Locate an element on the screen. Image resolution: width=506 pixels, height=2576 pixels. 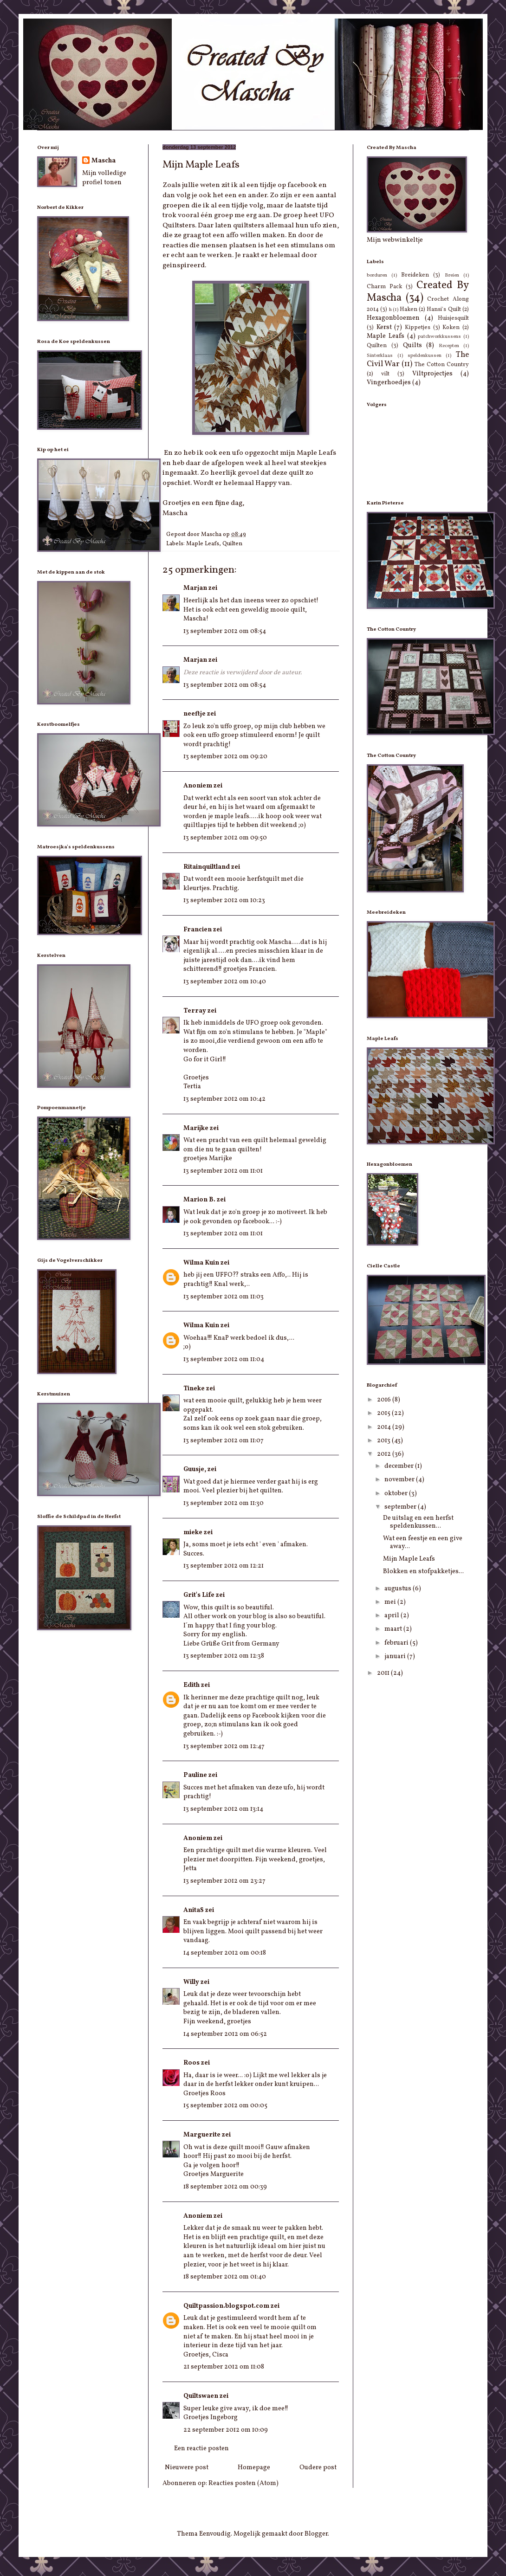
Mascha is located at coordinates (103, 160).